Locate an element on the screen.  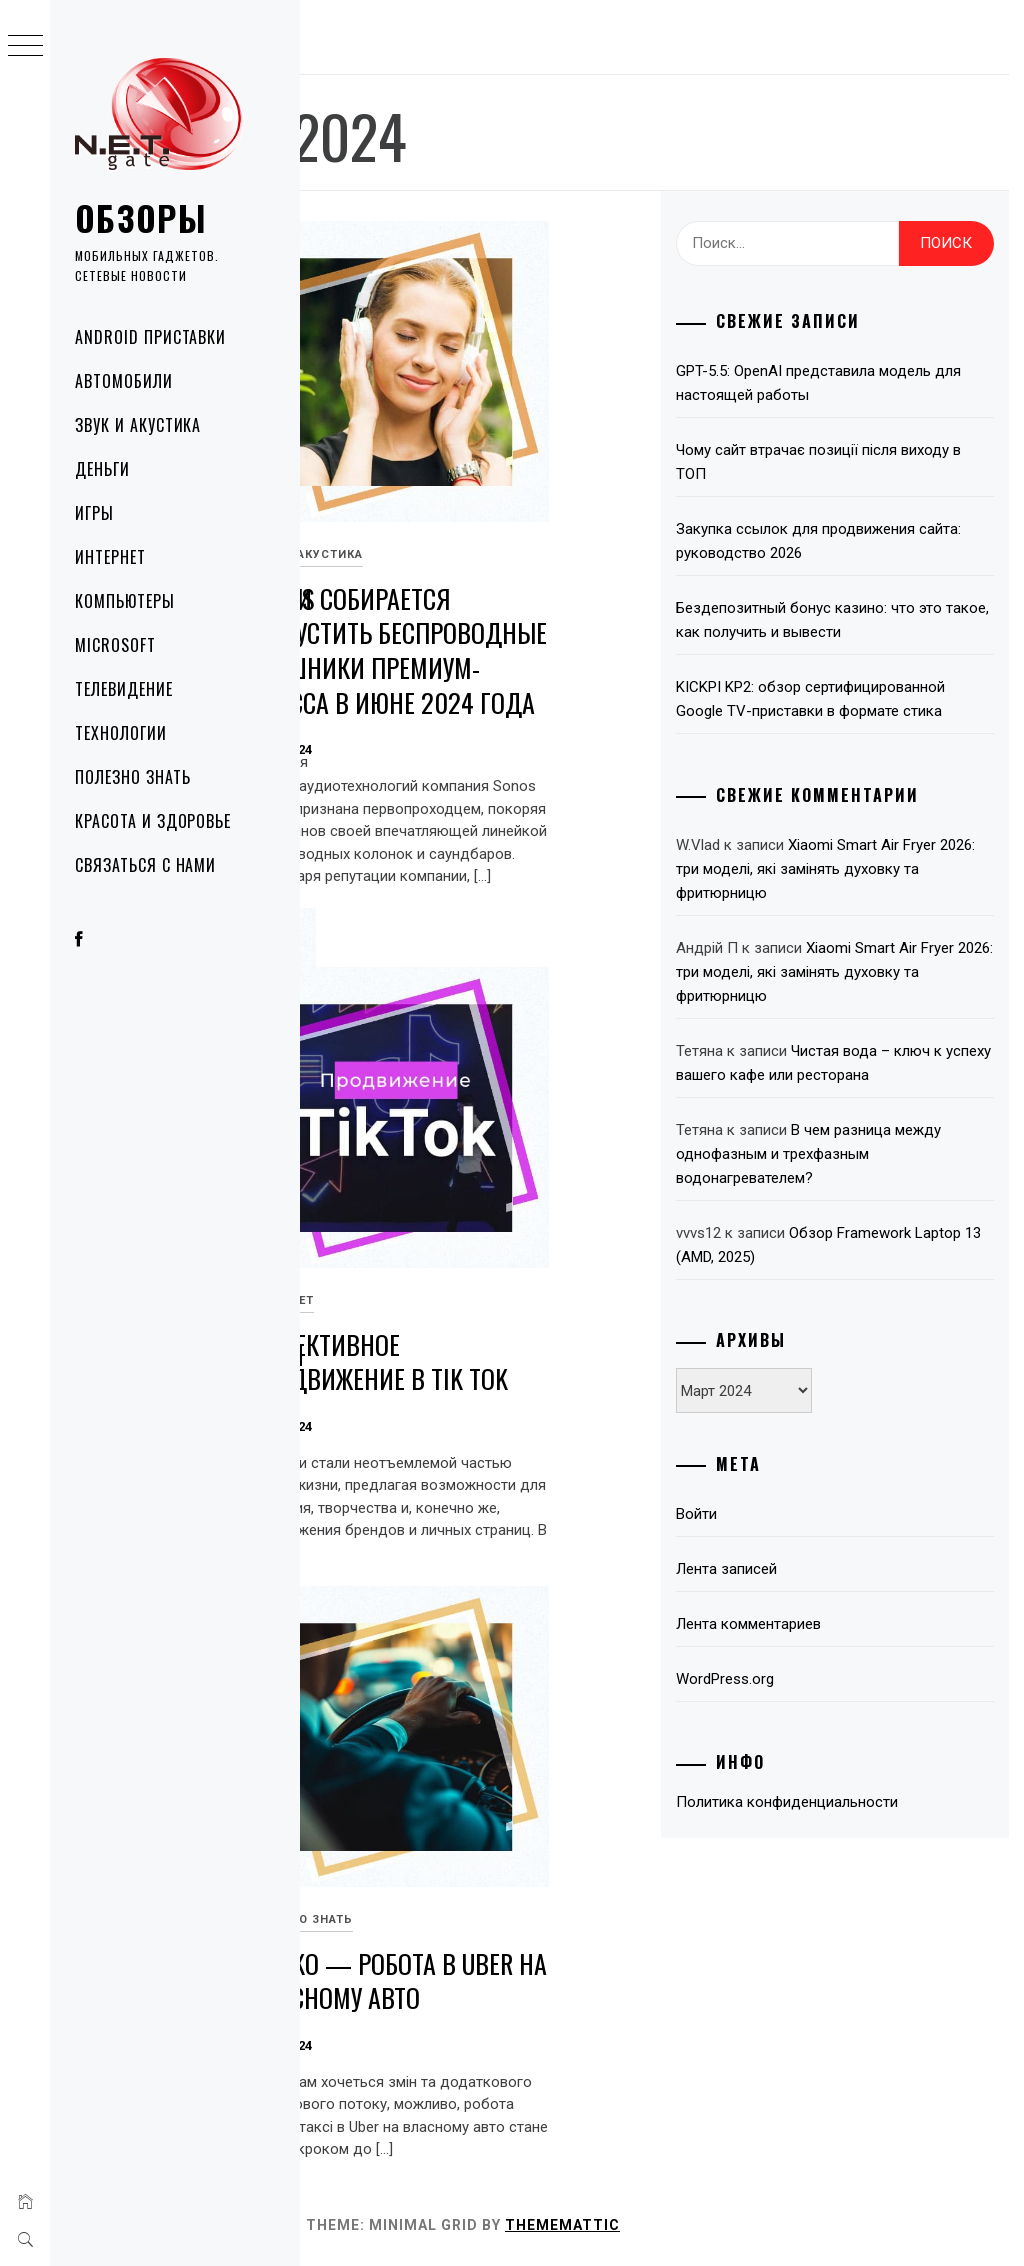
Закупка ссылок для продвижения сайта: руководство 2026 is located at coordinates (852, 577).